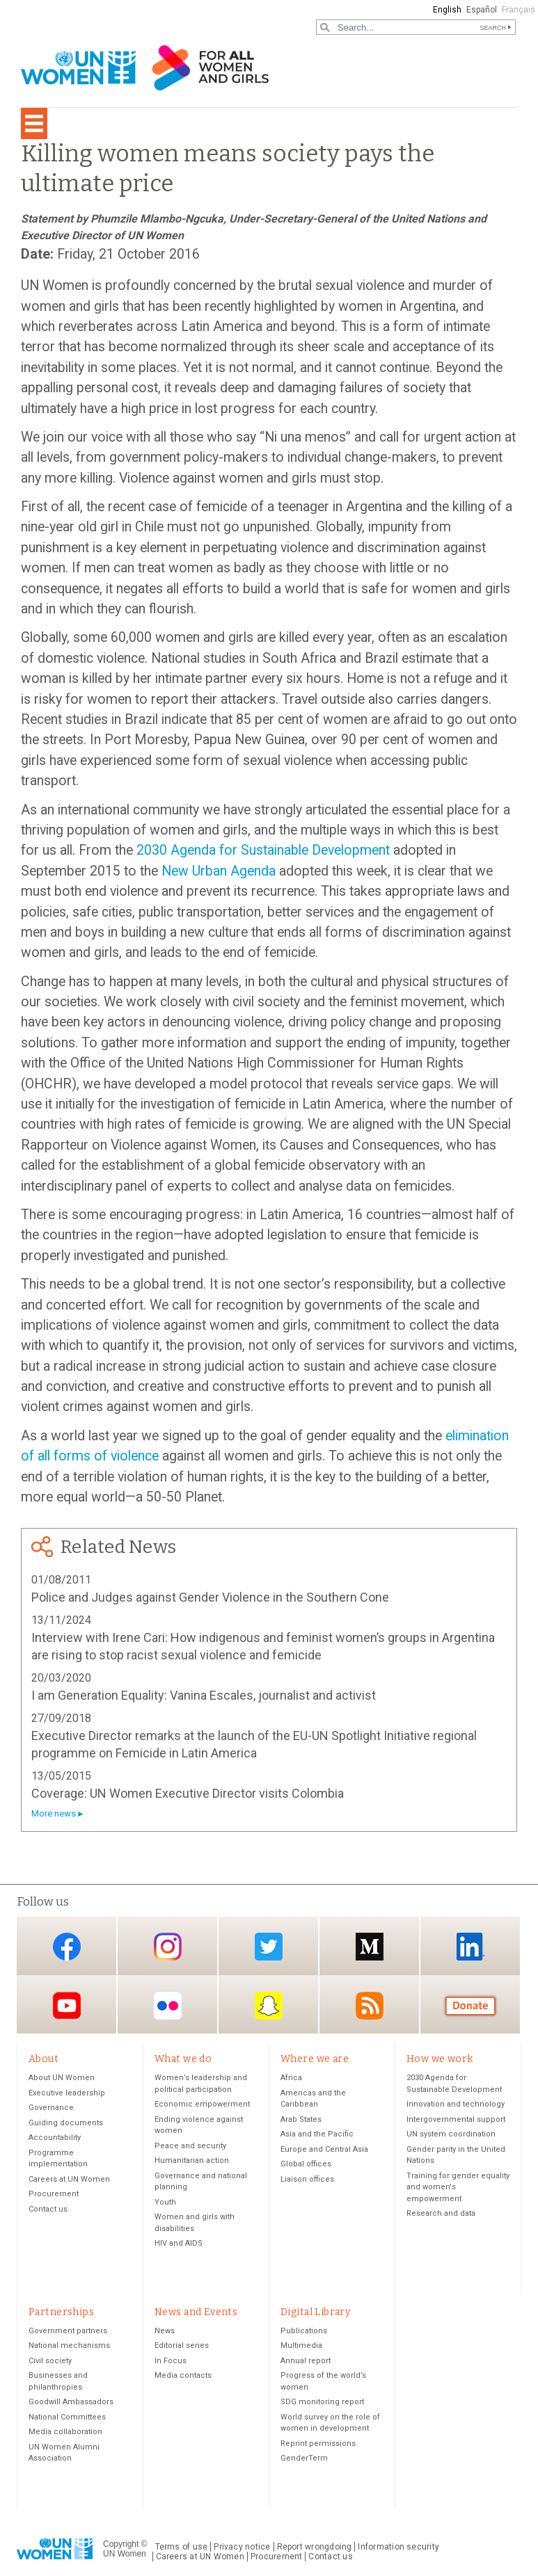 This screenshot has height=2576, width=538. What do you see at coordinates (167, 1947) in the screenshot?
I see `Instagram` at bounding box center [167, 1947].